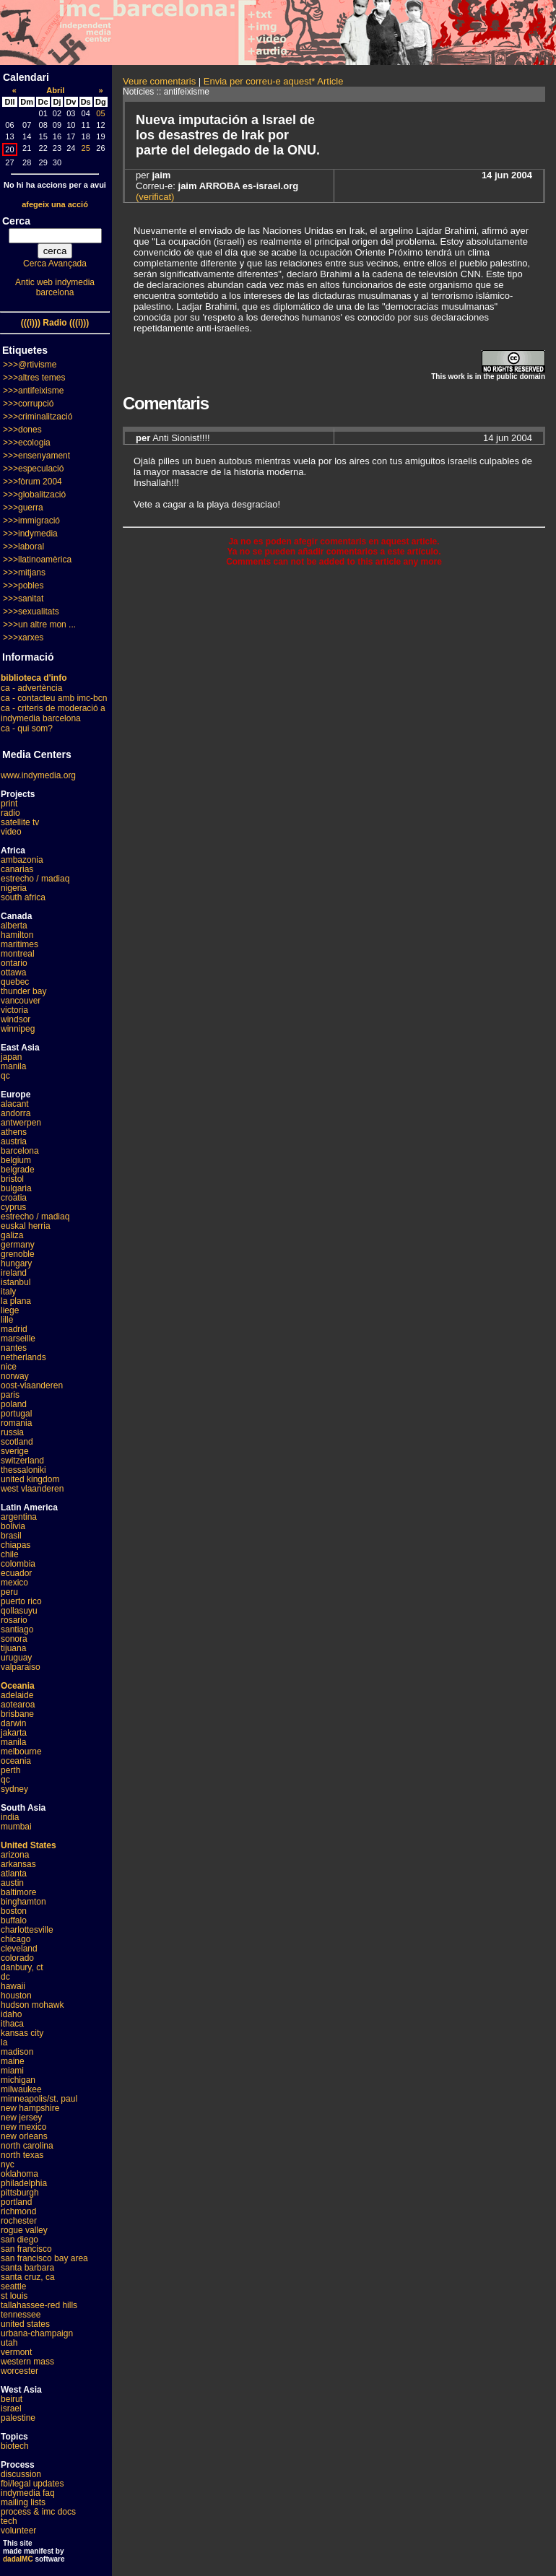 This screenshot has height=2576, width=556. I want to click on hawaii, so click(13, 1986).